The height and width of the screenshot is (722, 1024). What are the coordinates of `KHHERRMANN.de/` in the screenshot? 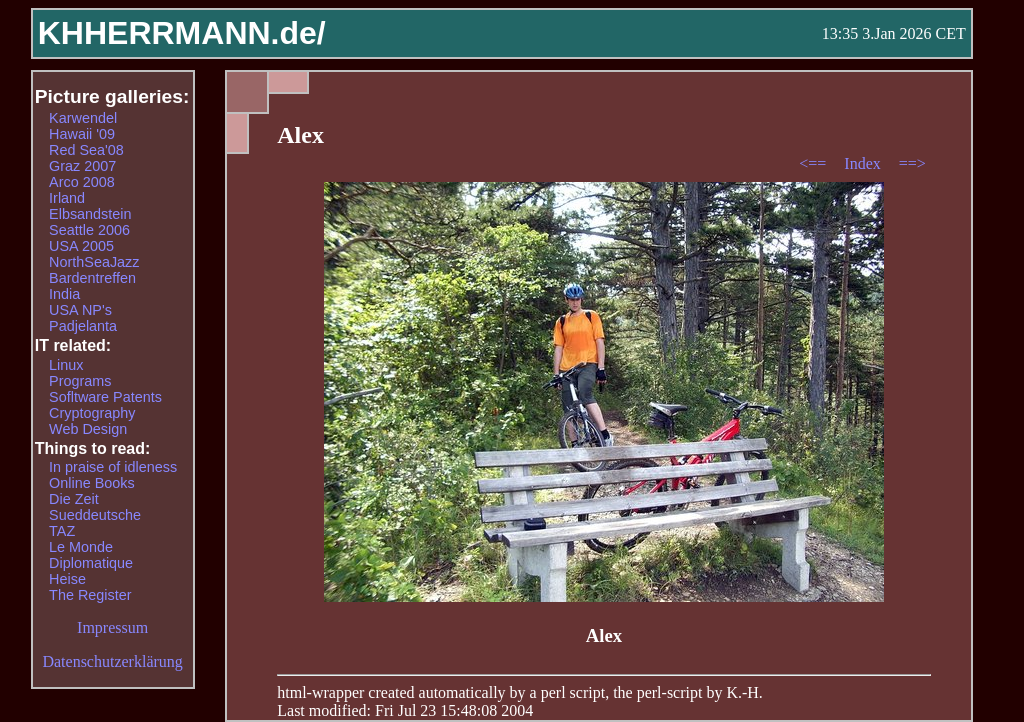 It's located at (182, 33).